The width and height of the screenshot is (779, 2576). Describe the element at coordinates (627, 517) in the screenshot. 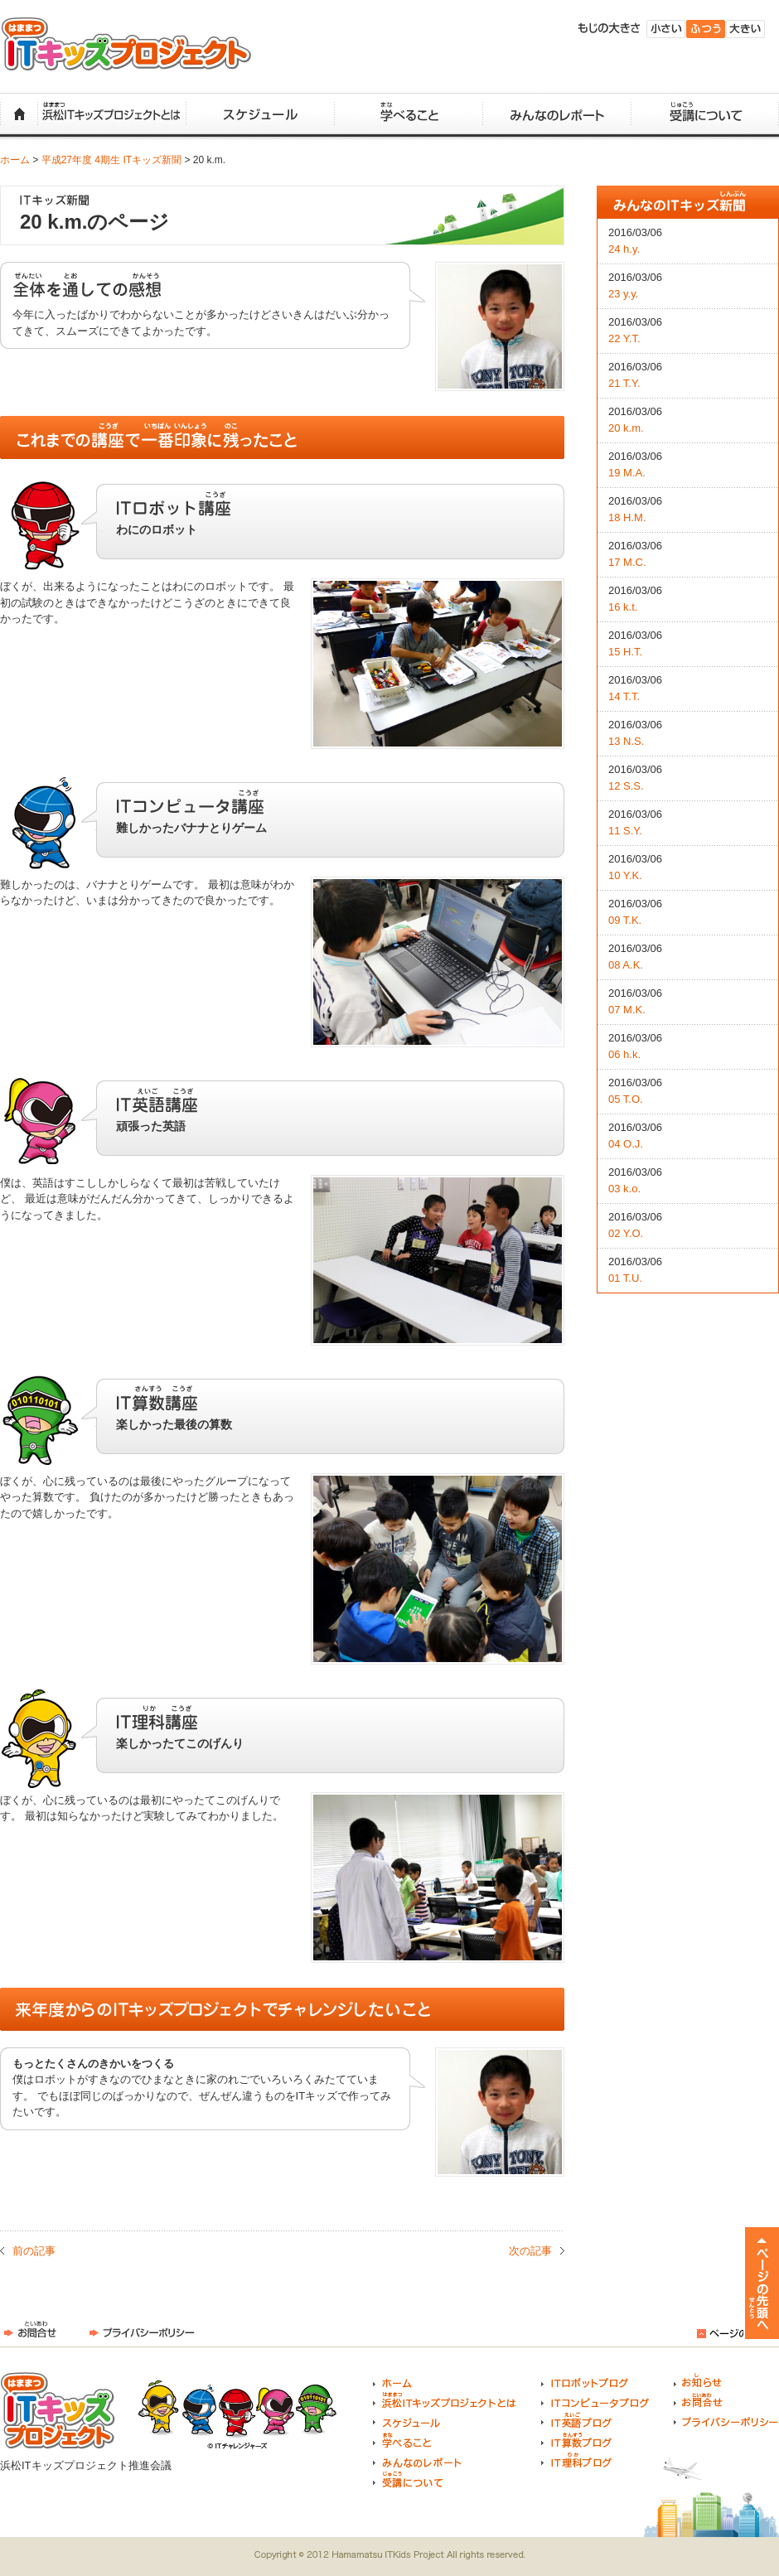

I see `18 H.M.` at that location.